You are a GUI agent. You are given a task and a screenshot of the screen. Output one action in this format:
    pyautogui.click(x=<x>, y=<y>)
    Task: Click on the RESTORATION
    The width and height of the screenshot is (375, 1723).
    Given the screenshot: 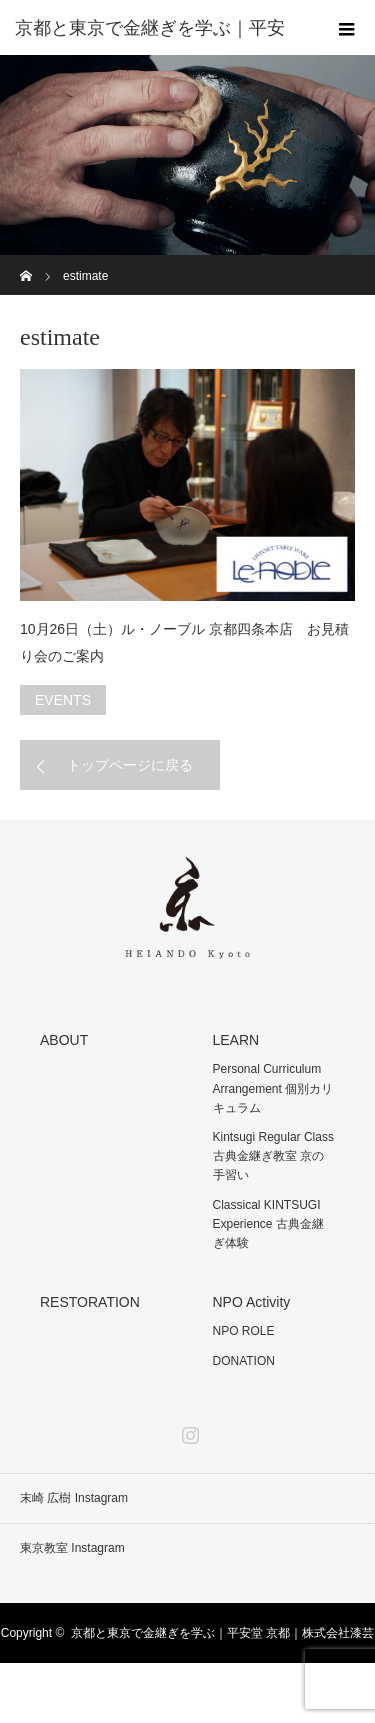 What is the action you would take?
    pyautogui.click(x=90, y=1302)
    